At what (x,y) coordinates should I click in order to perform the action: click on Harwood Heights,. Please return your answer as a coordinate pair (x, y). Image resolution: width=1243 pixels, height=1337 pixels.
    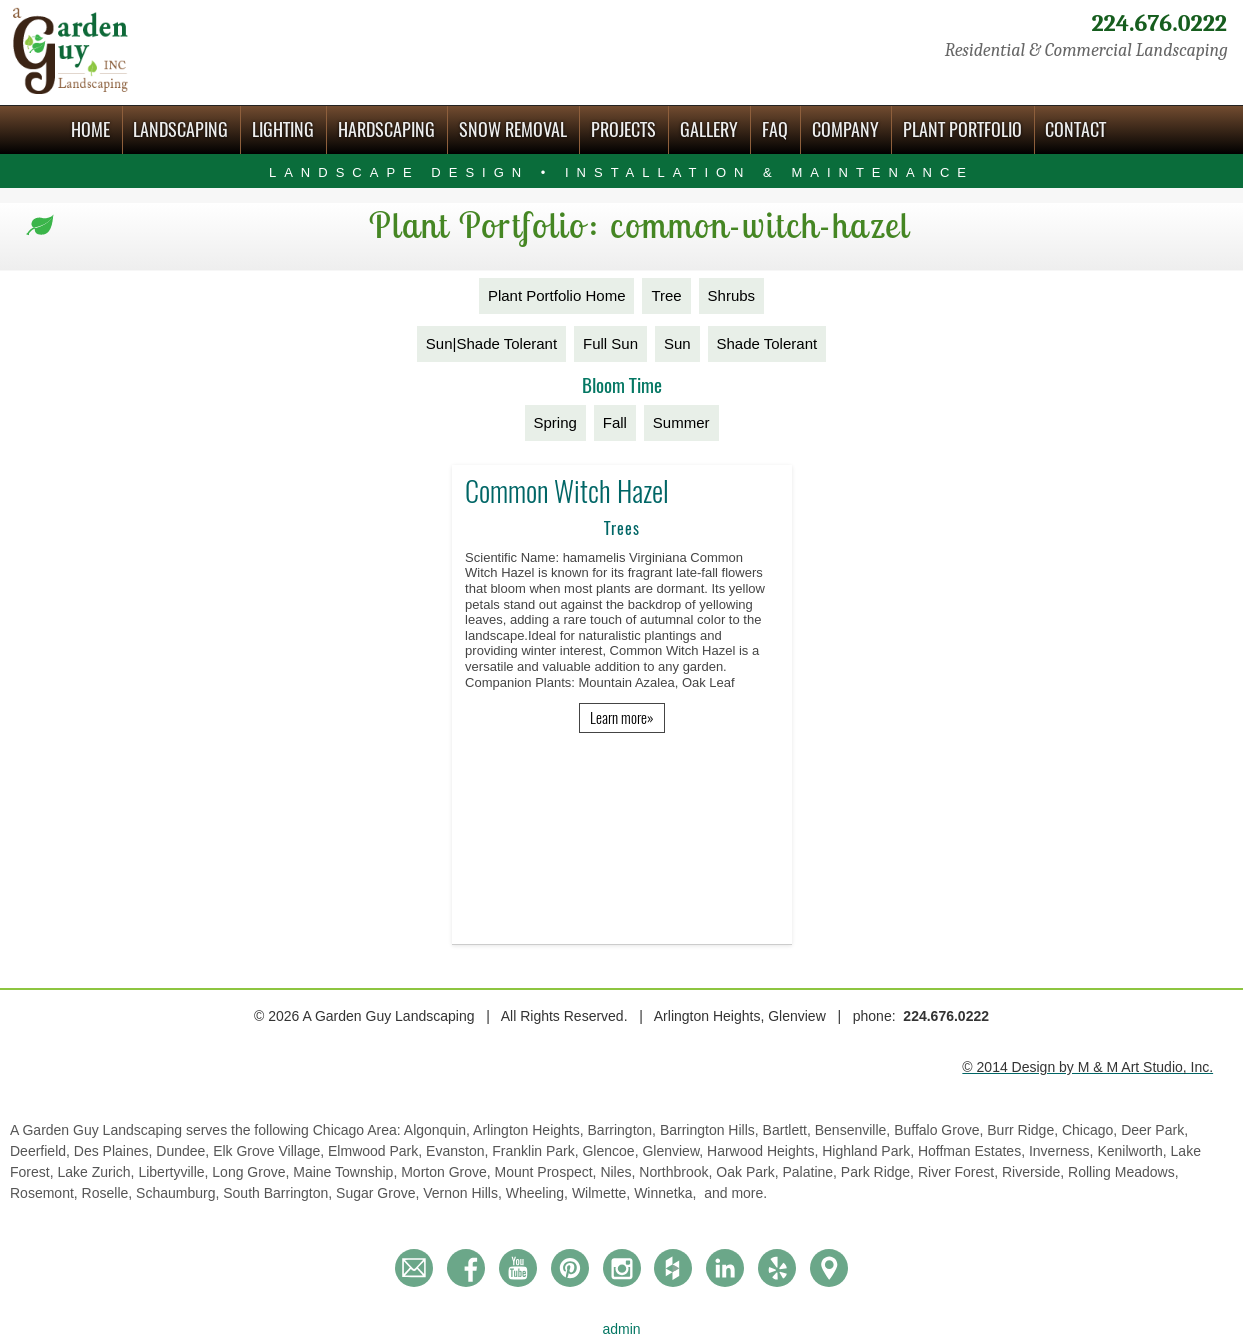
    Looking at the image, I should click on (764, 1151).